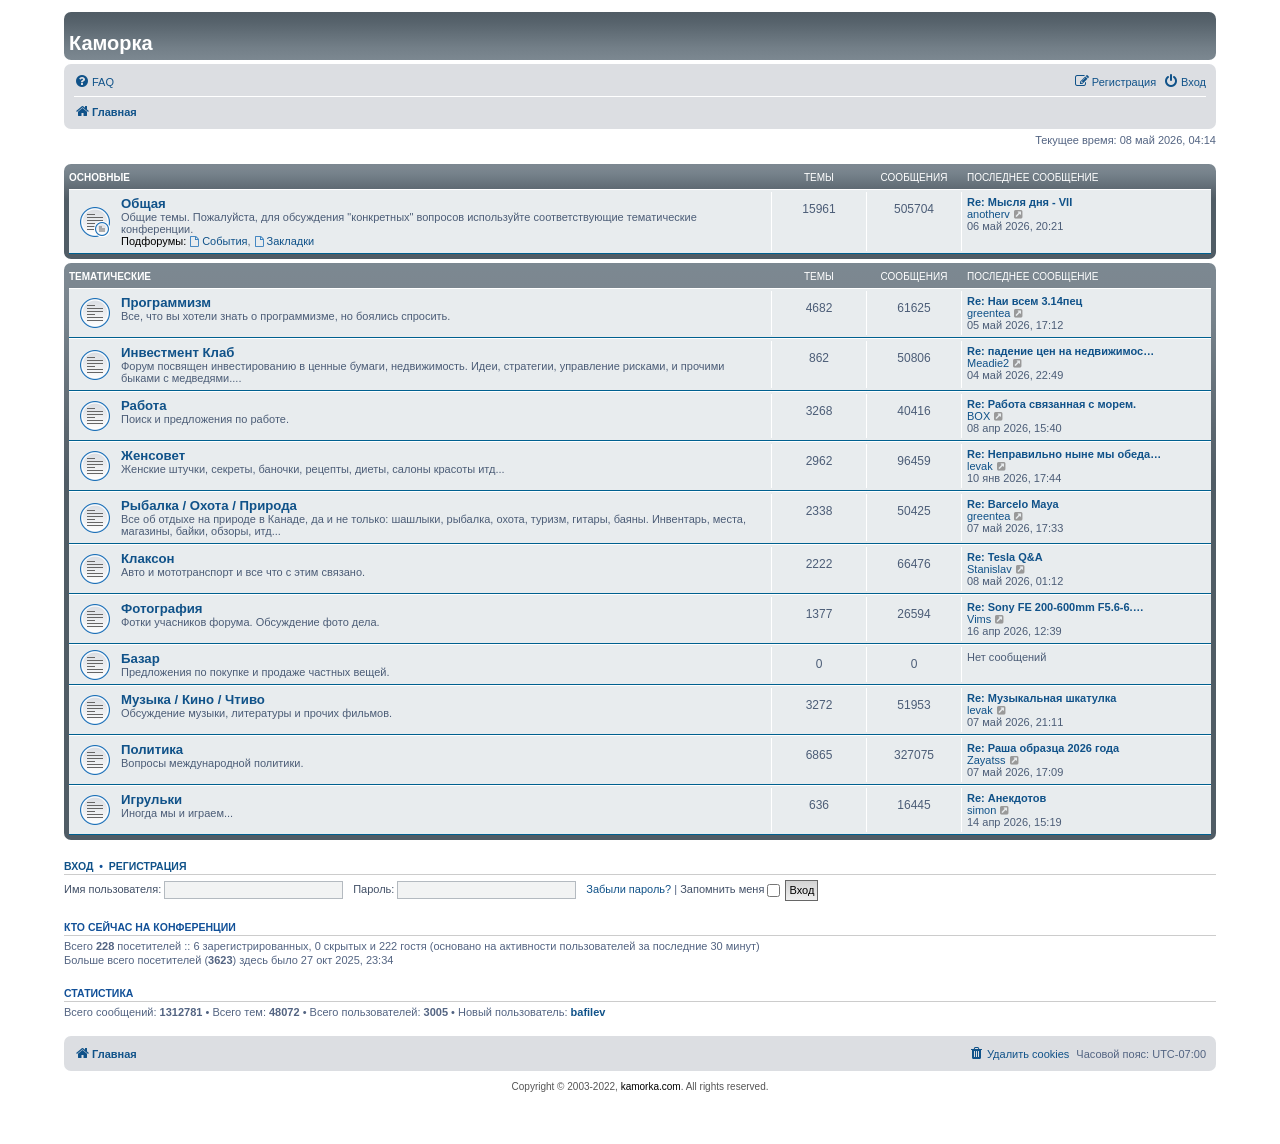  What do you see at coordinates (166, 302) in the screenshot?
I see `Программизм` at bounding box center [166, 302].